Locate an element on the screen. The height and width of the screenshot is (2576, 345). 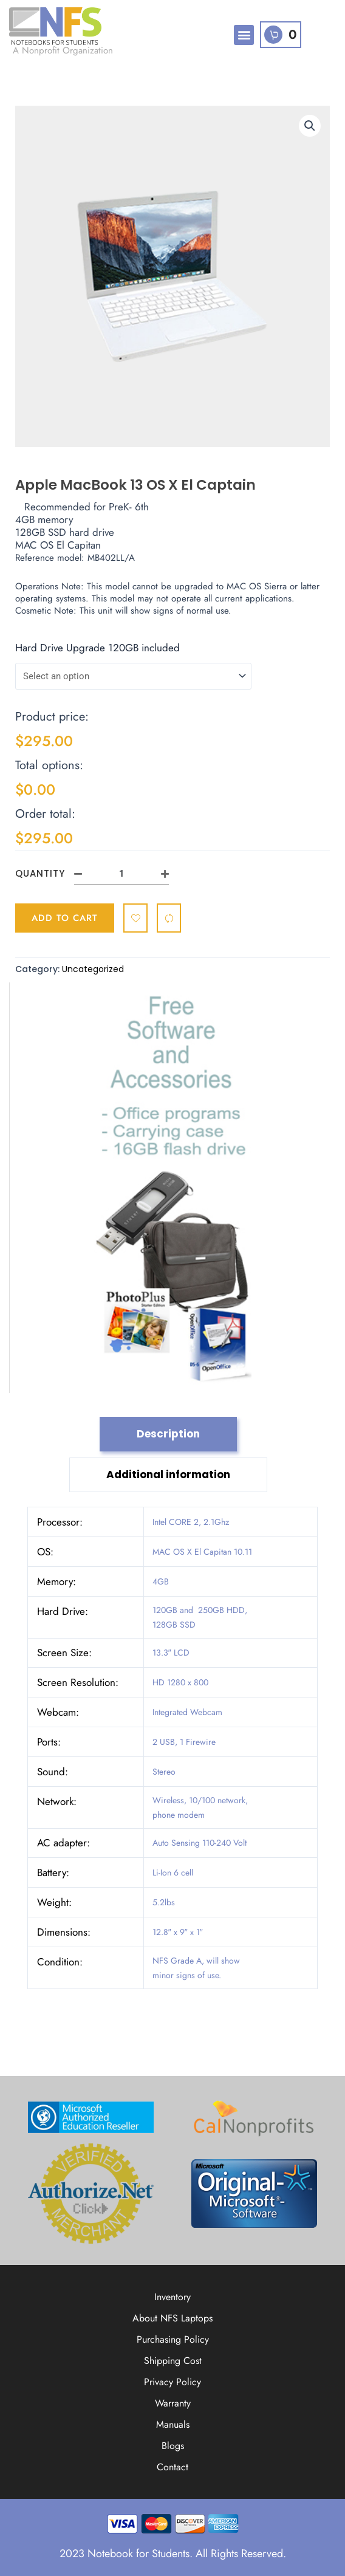
Contact is located at coordinates (172, 2467).